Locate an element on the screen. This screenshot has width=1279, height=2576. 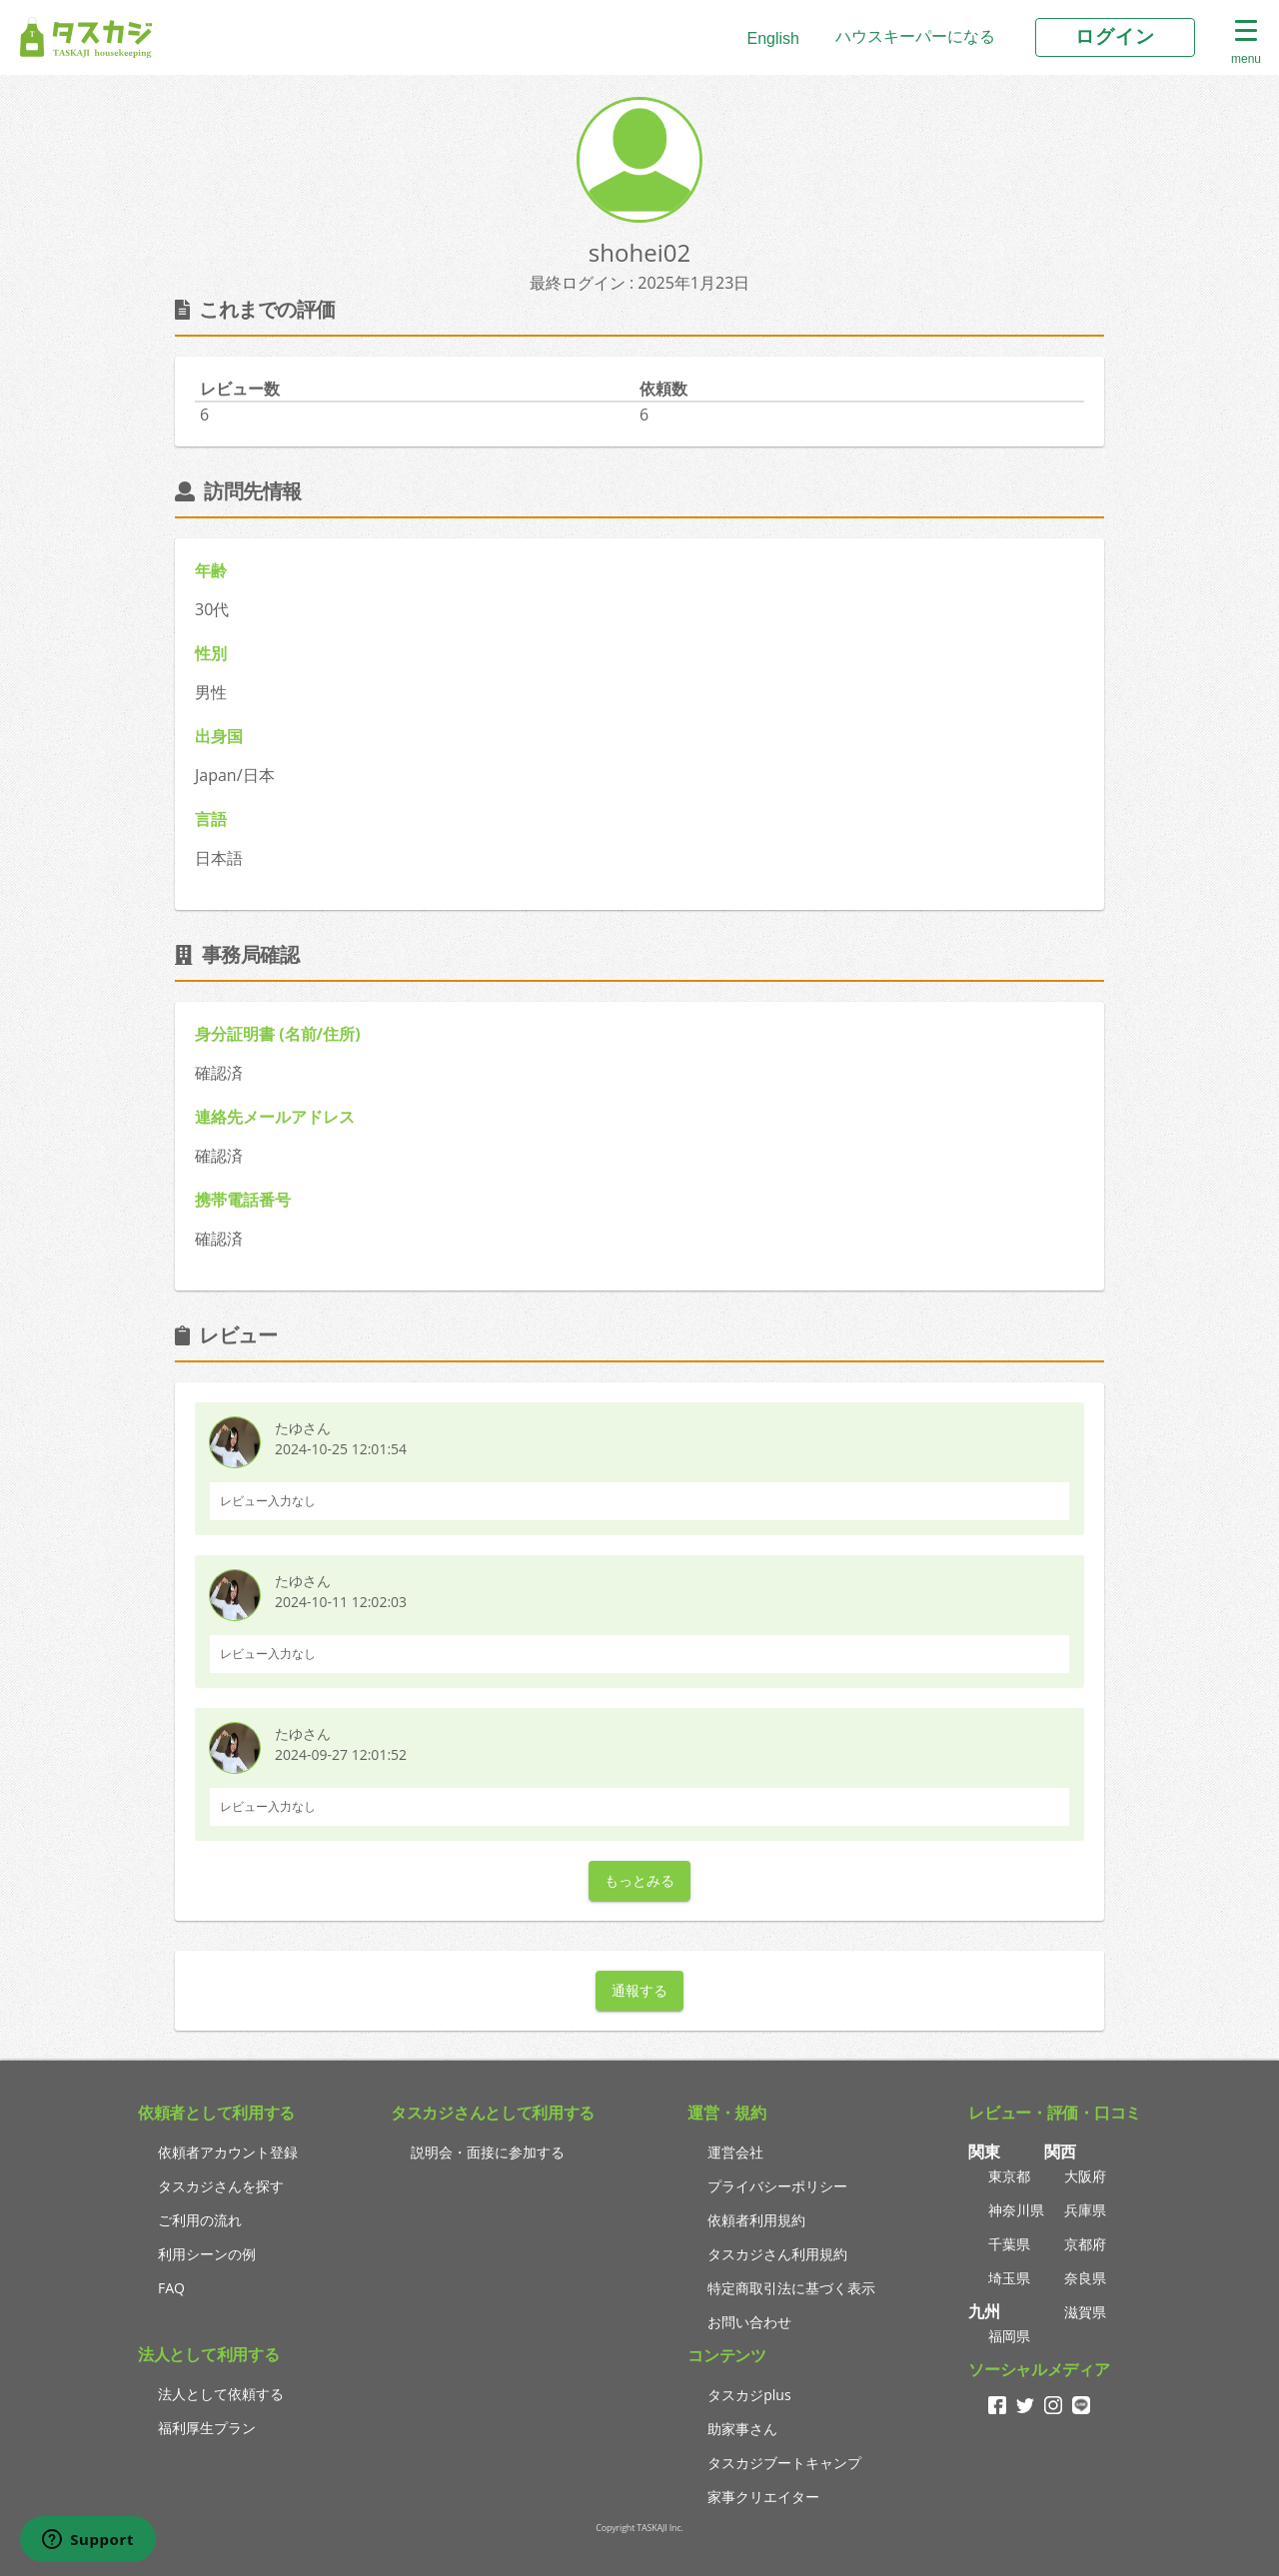
家事クリエイター is located at coordinates (763, 2496).